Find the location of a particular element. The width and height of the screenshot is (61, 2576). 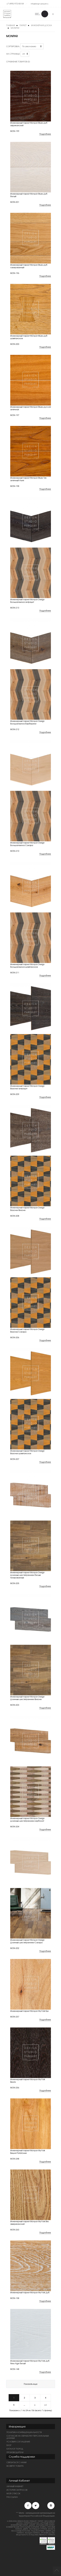

Инженерный паркет Monpar Design Большая вилка Барберини is located at coordinates (27, 722).